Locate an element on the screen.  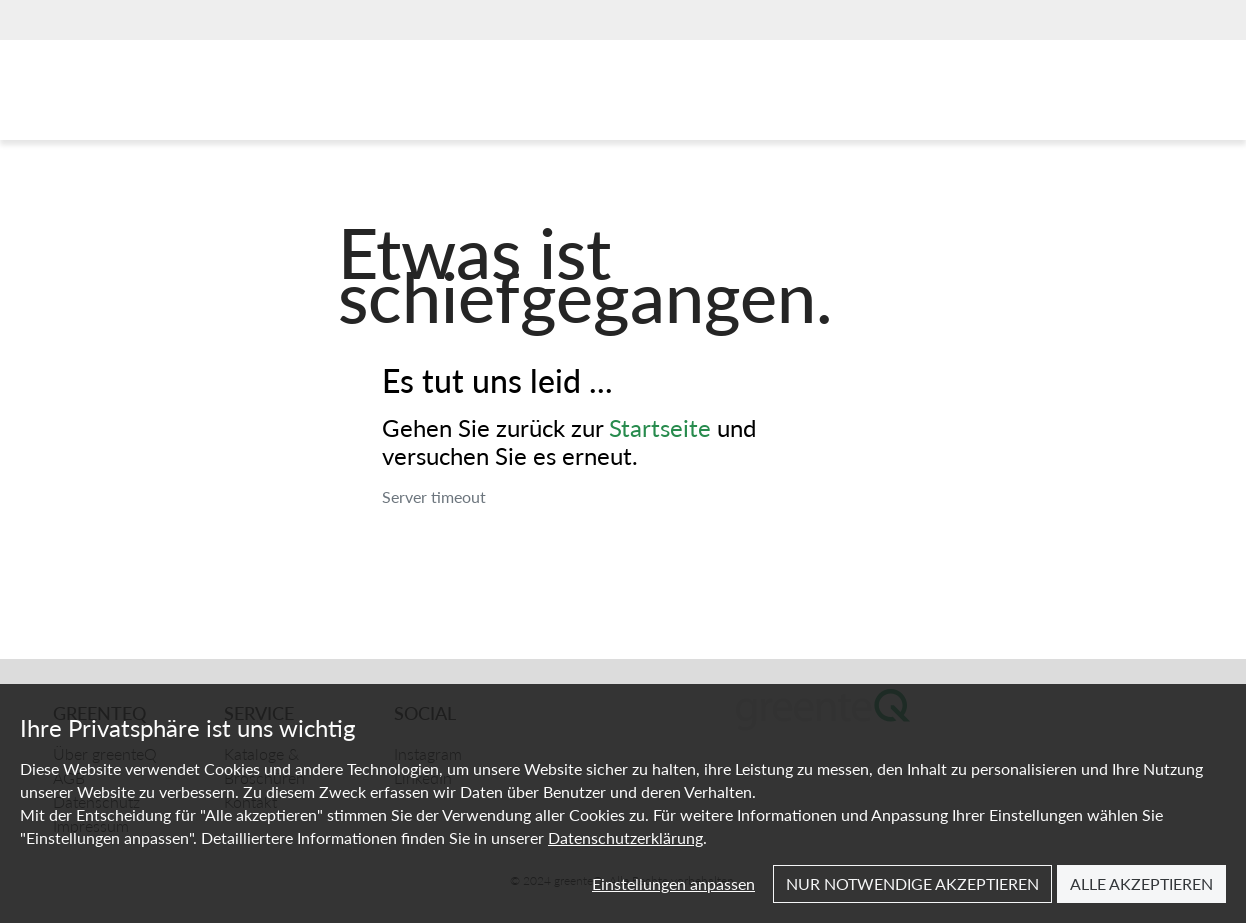
Startseite is located at coordinates (660, 427).